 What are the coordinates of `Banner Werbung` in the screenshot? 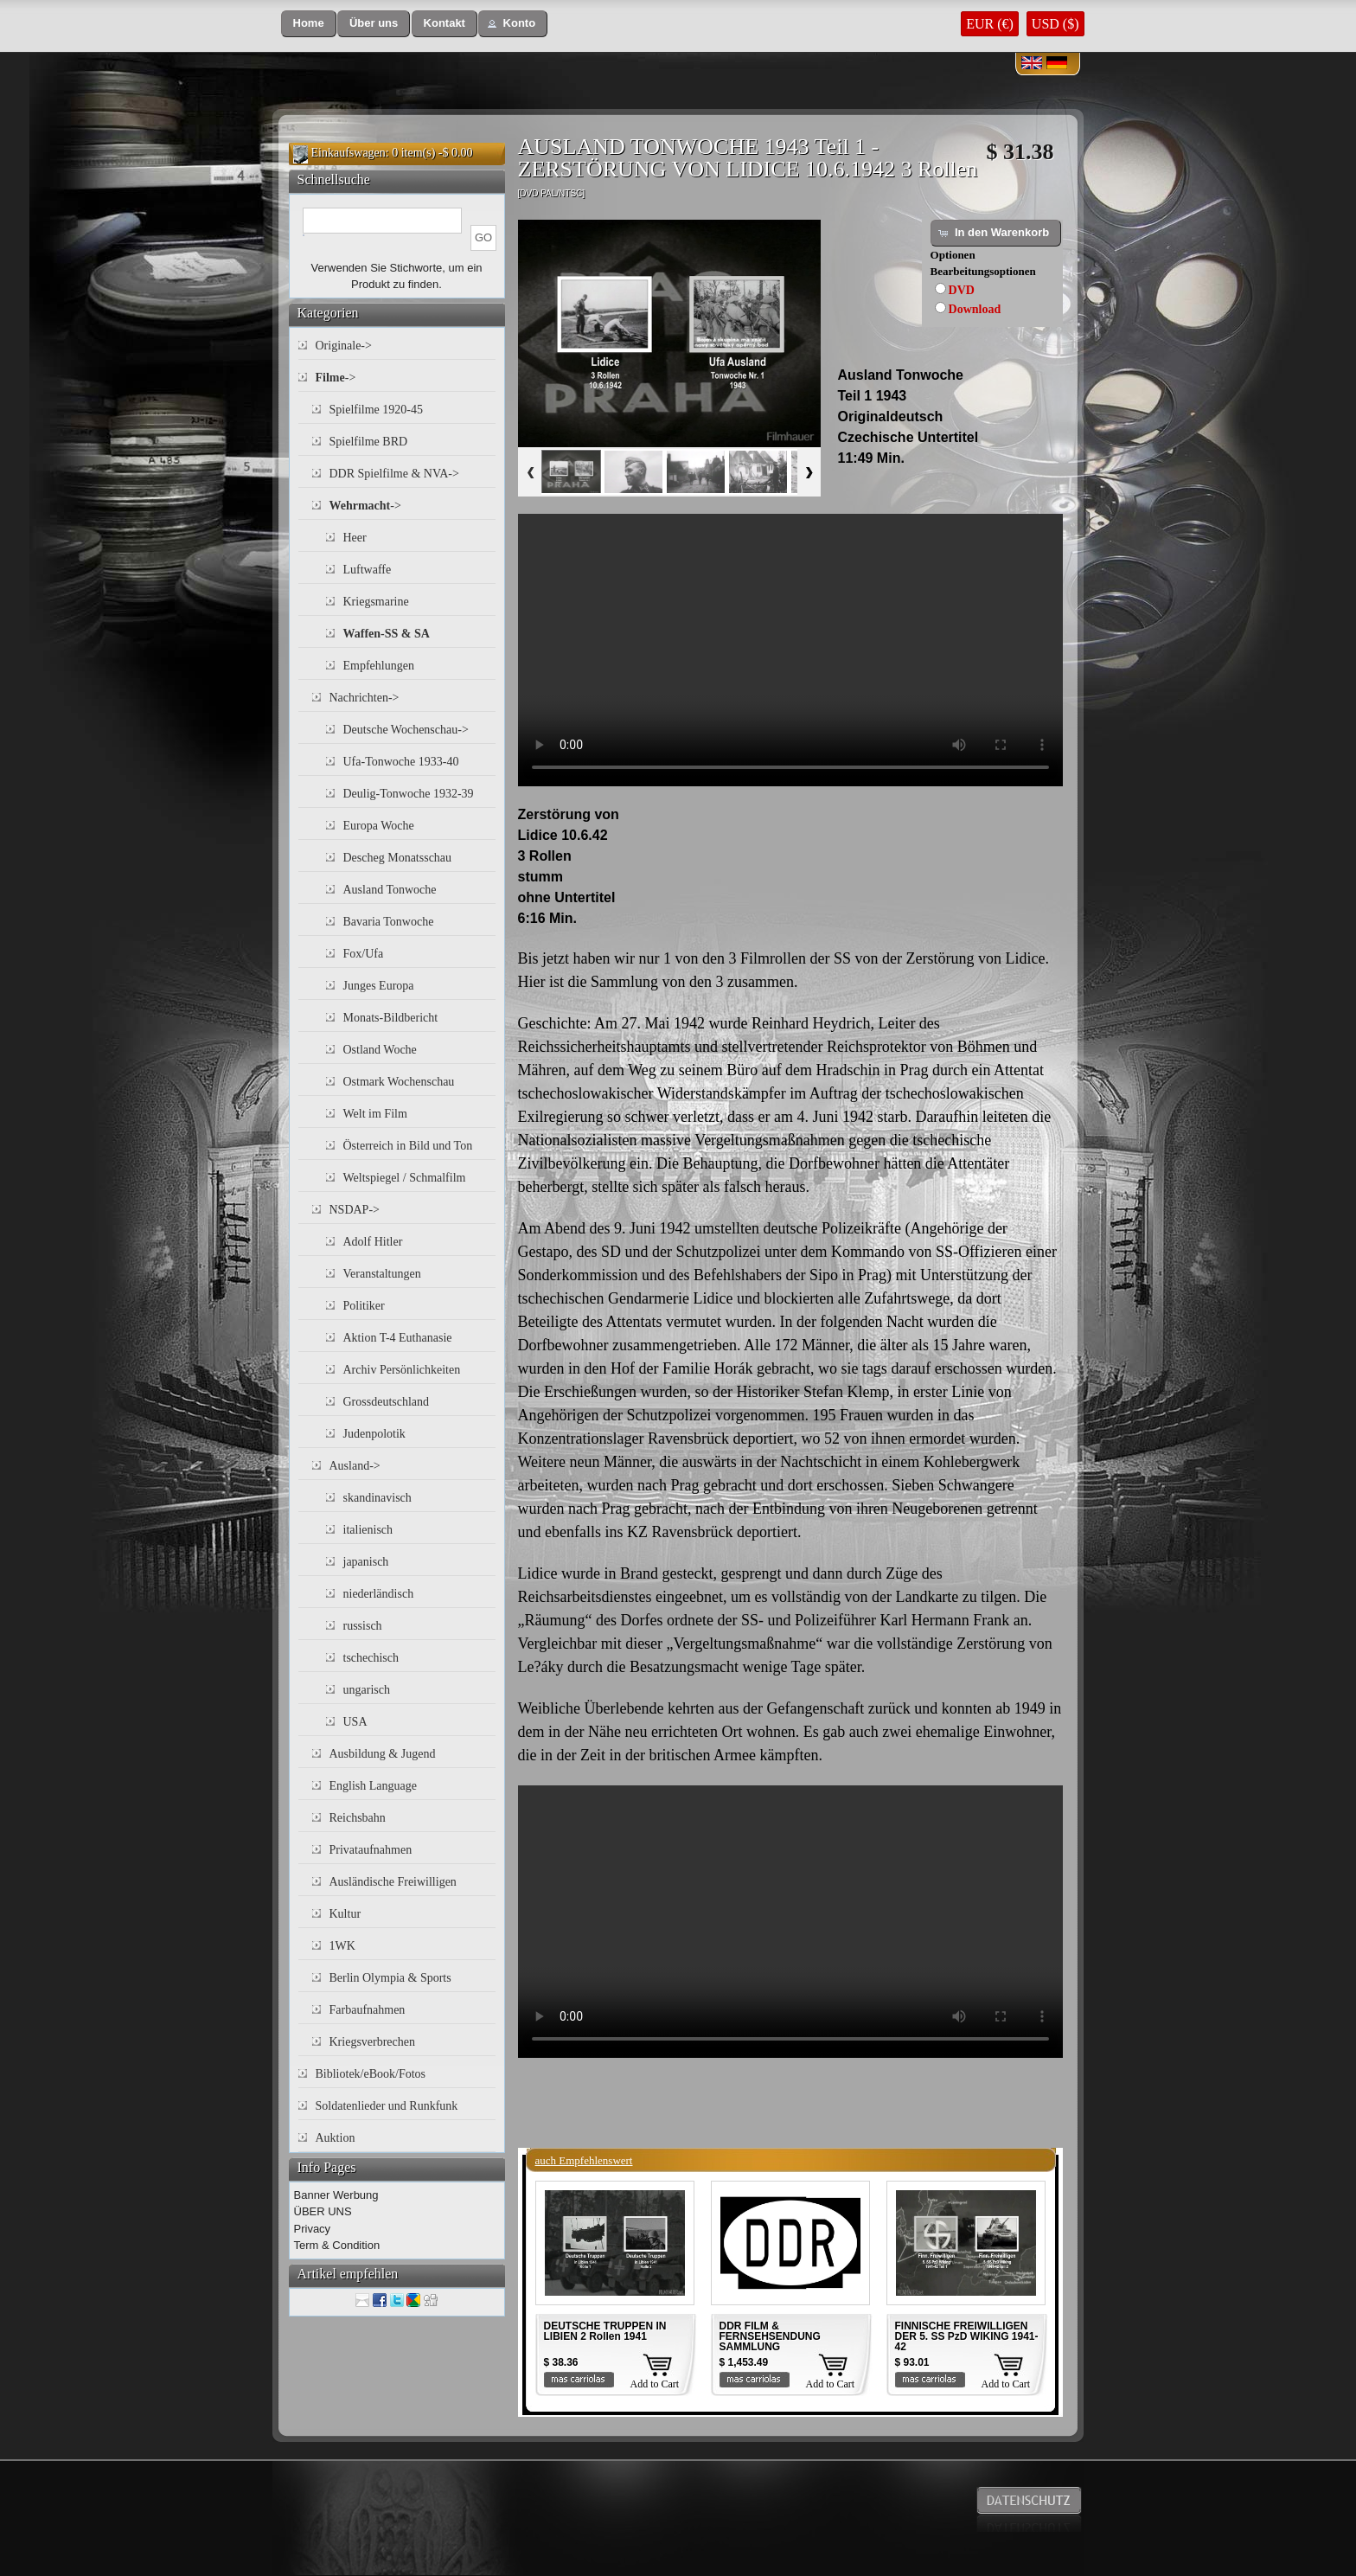 It's located at (336, 2194).